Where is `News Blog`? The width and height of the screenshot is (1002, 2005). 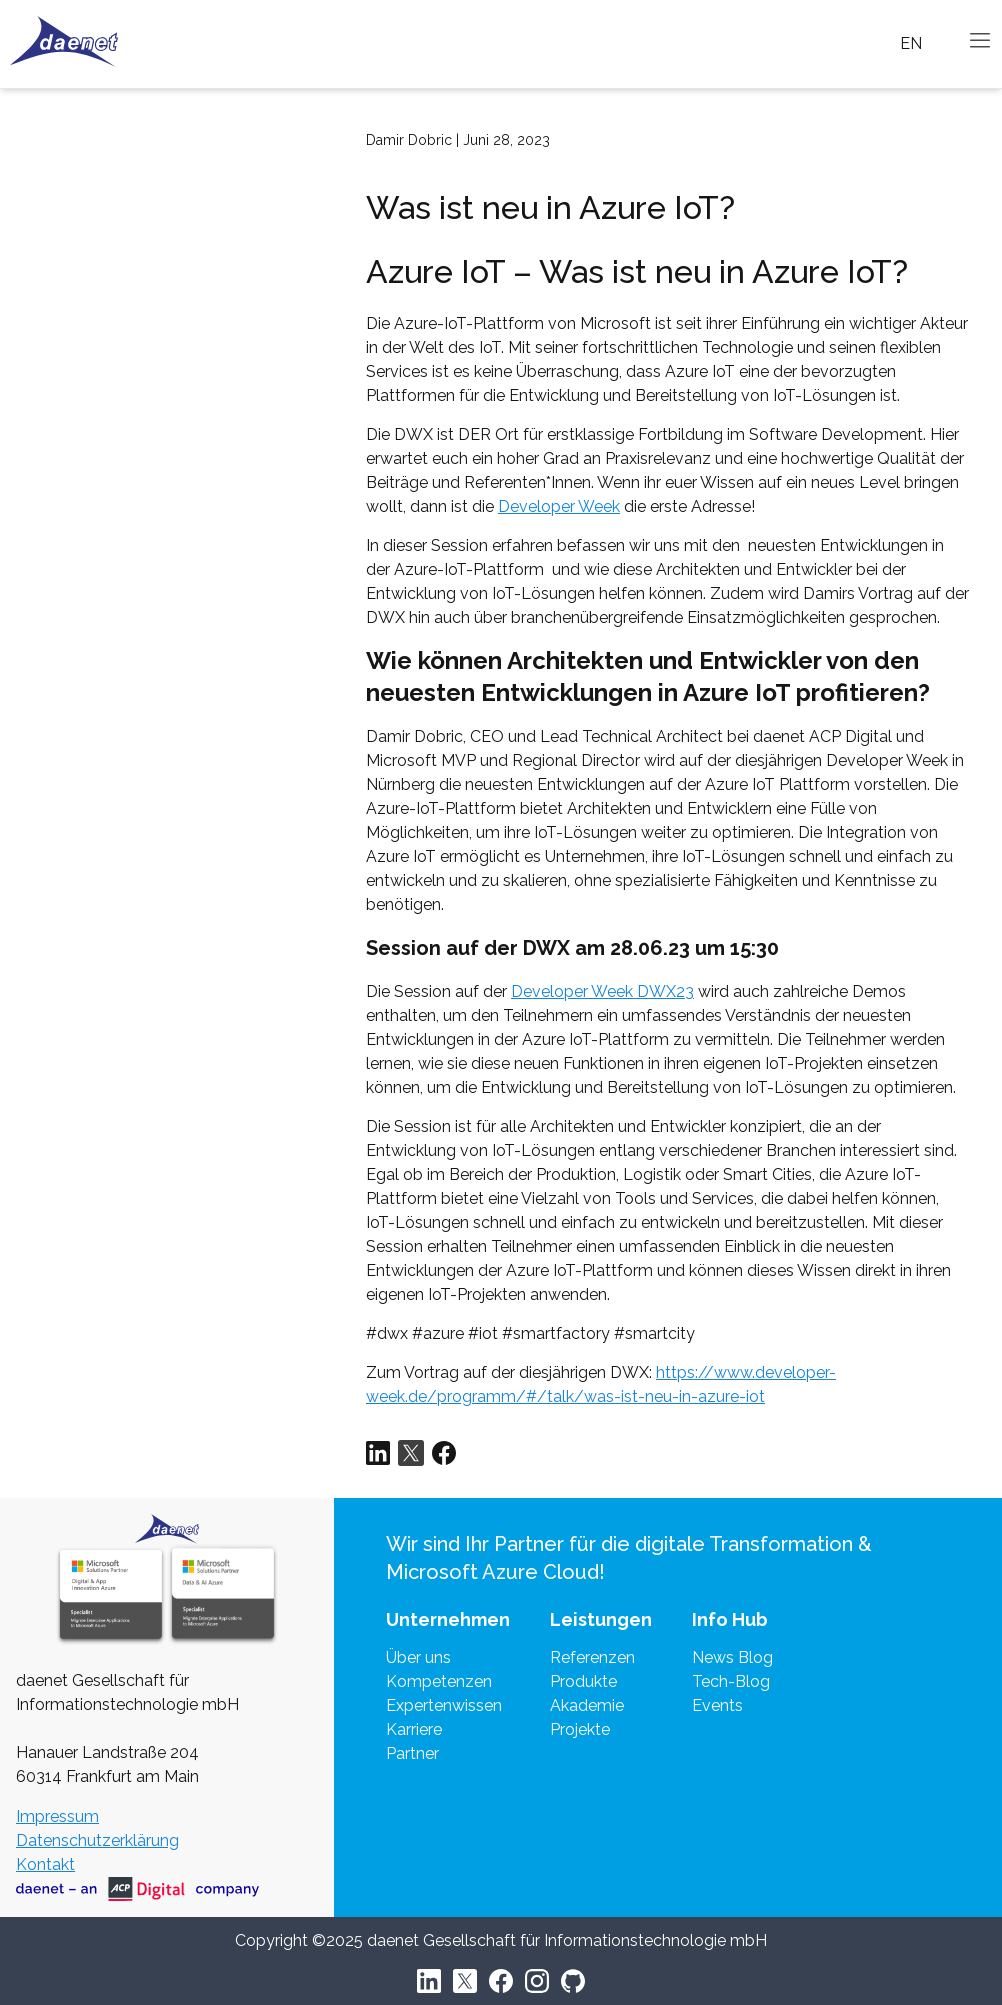 News Blog is located at coordinates (732, 1657).